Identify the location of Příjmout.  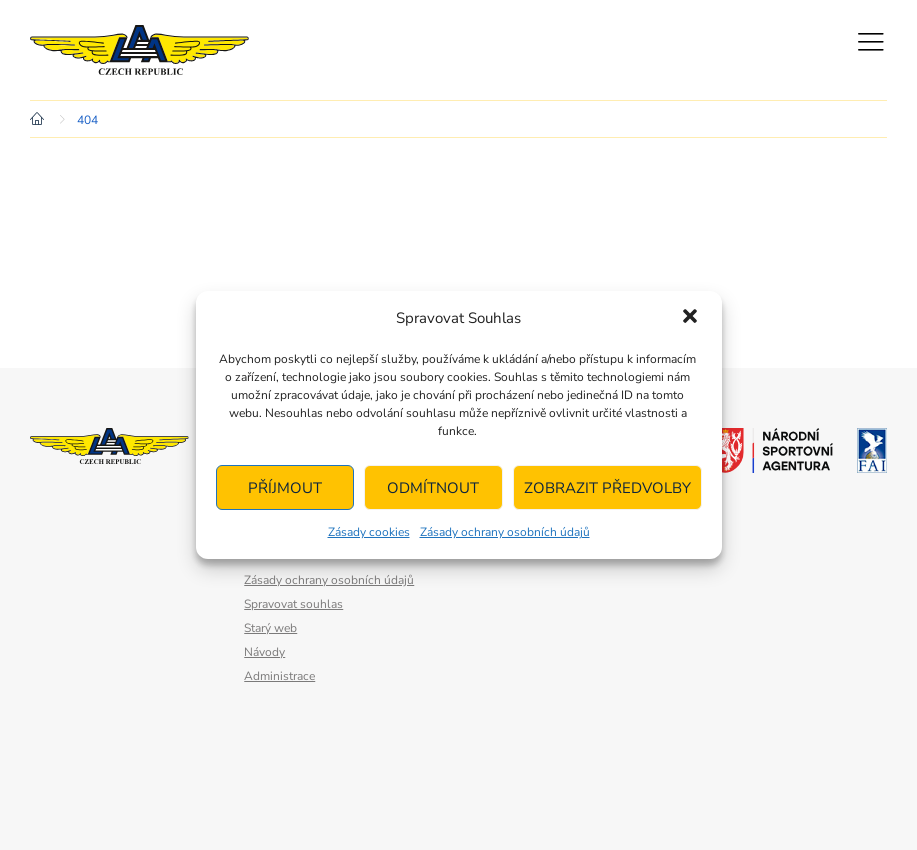
(285, 488).